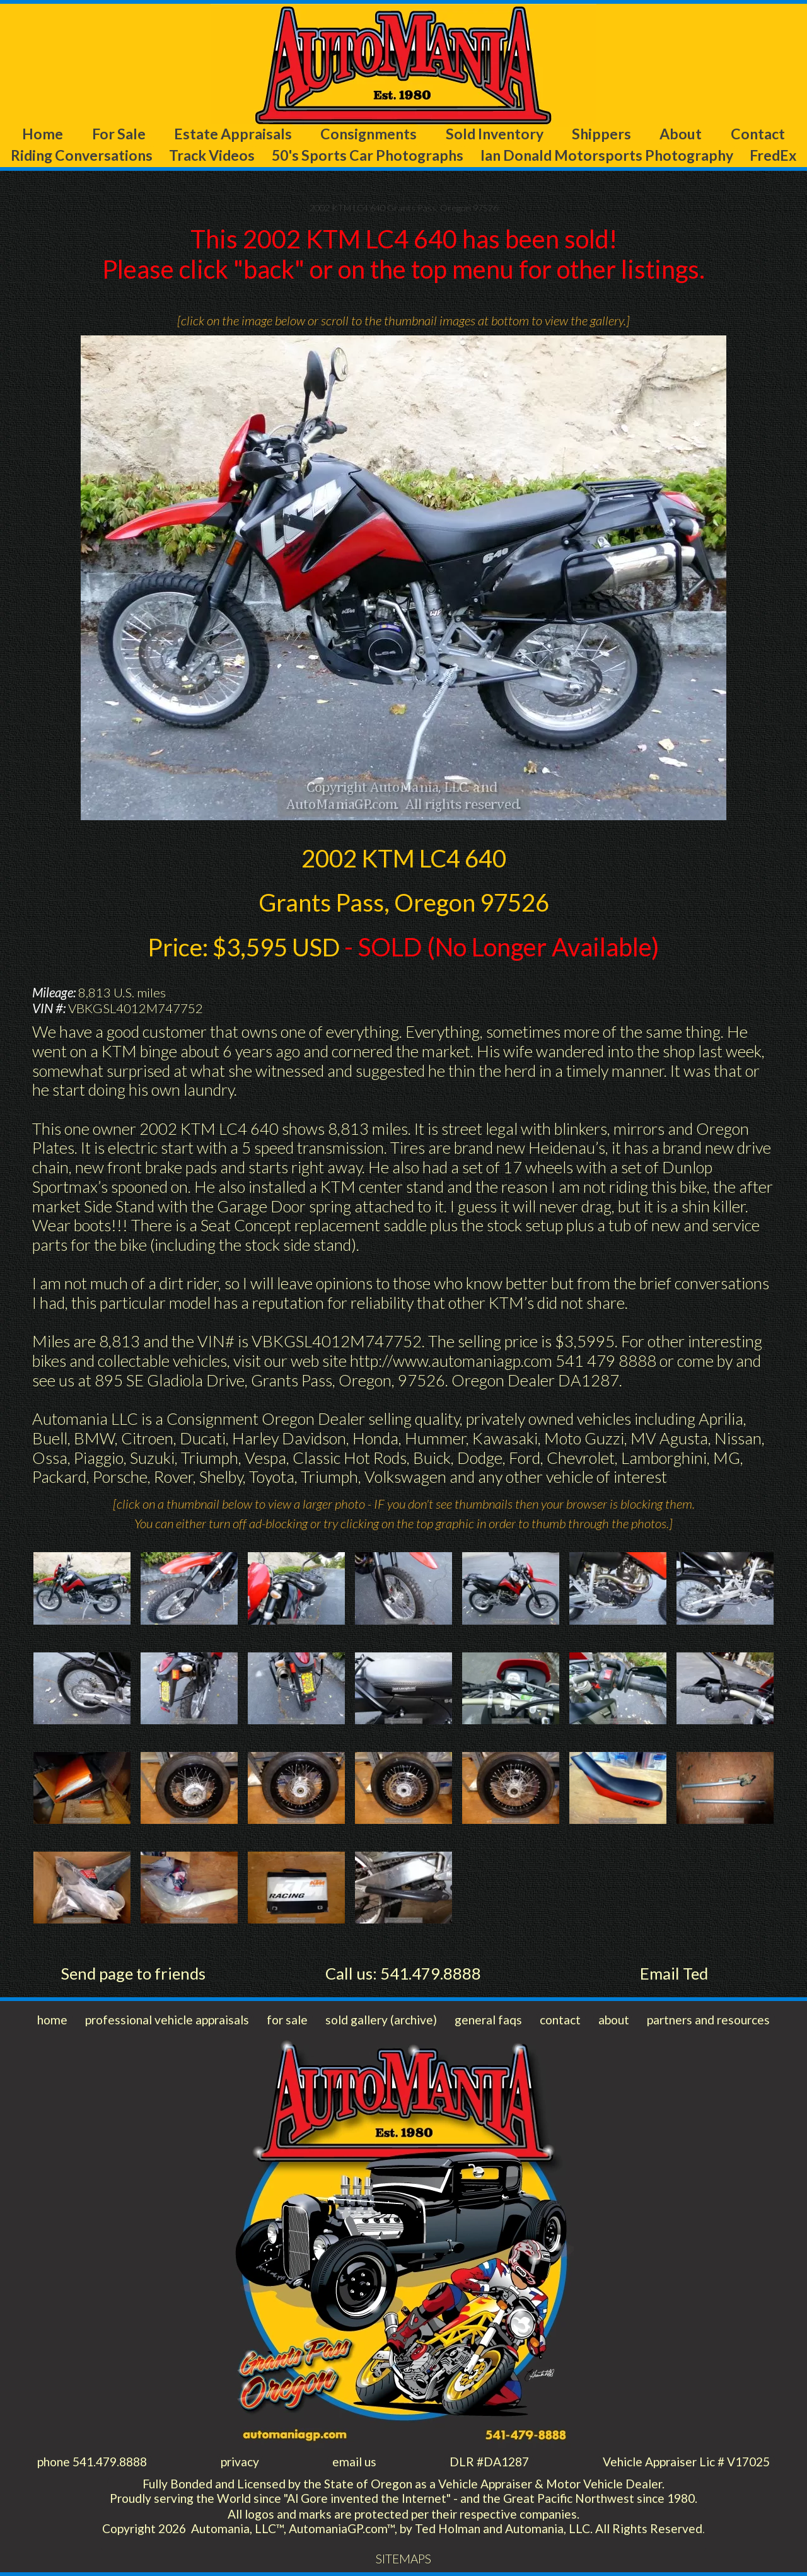  I want to click on Vehicle Appraiser Lic # V17025, so click(686, 2461).